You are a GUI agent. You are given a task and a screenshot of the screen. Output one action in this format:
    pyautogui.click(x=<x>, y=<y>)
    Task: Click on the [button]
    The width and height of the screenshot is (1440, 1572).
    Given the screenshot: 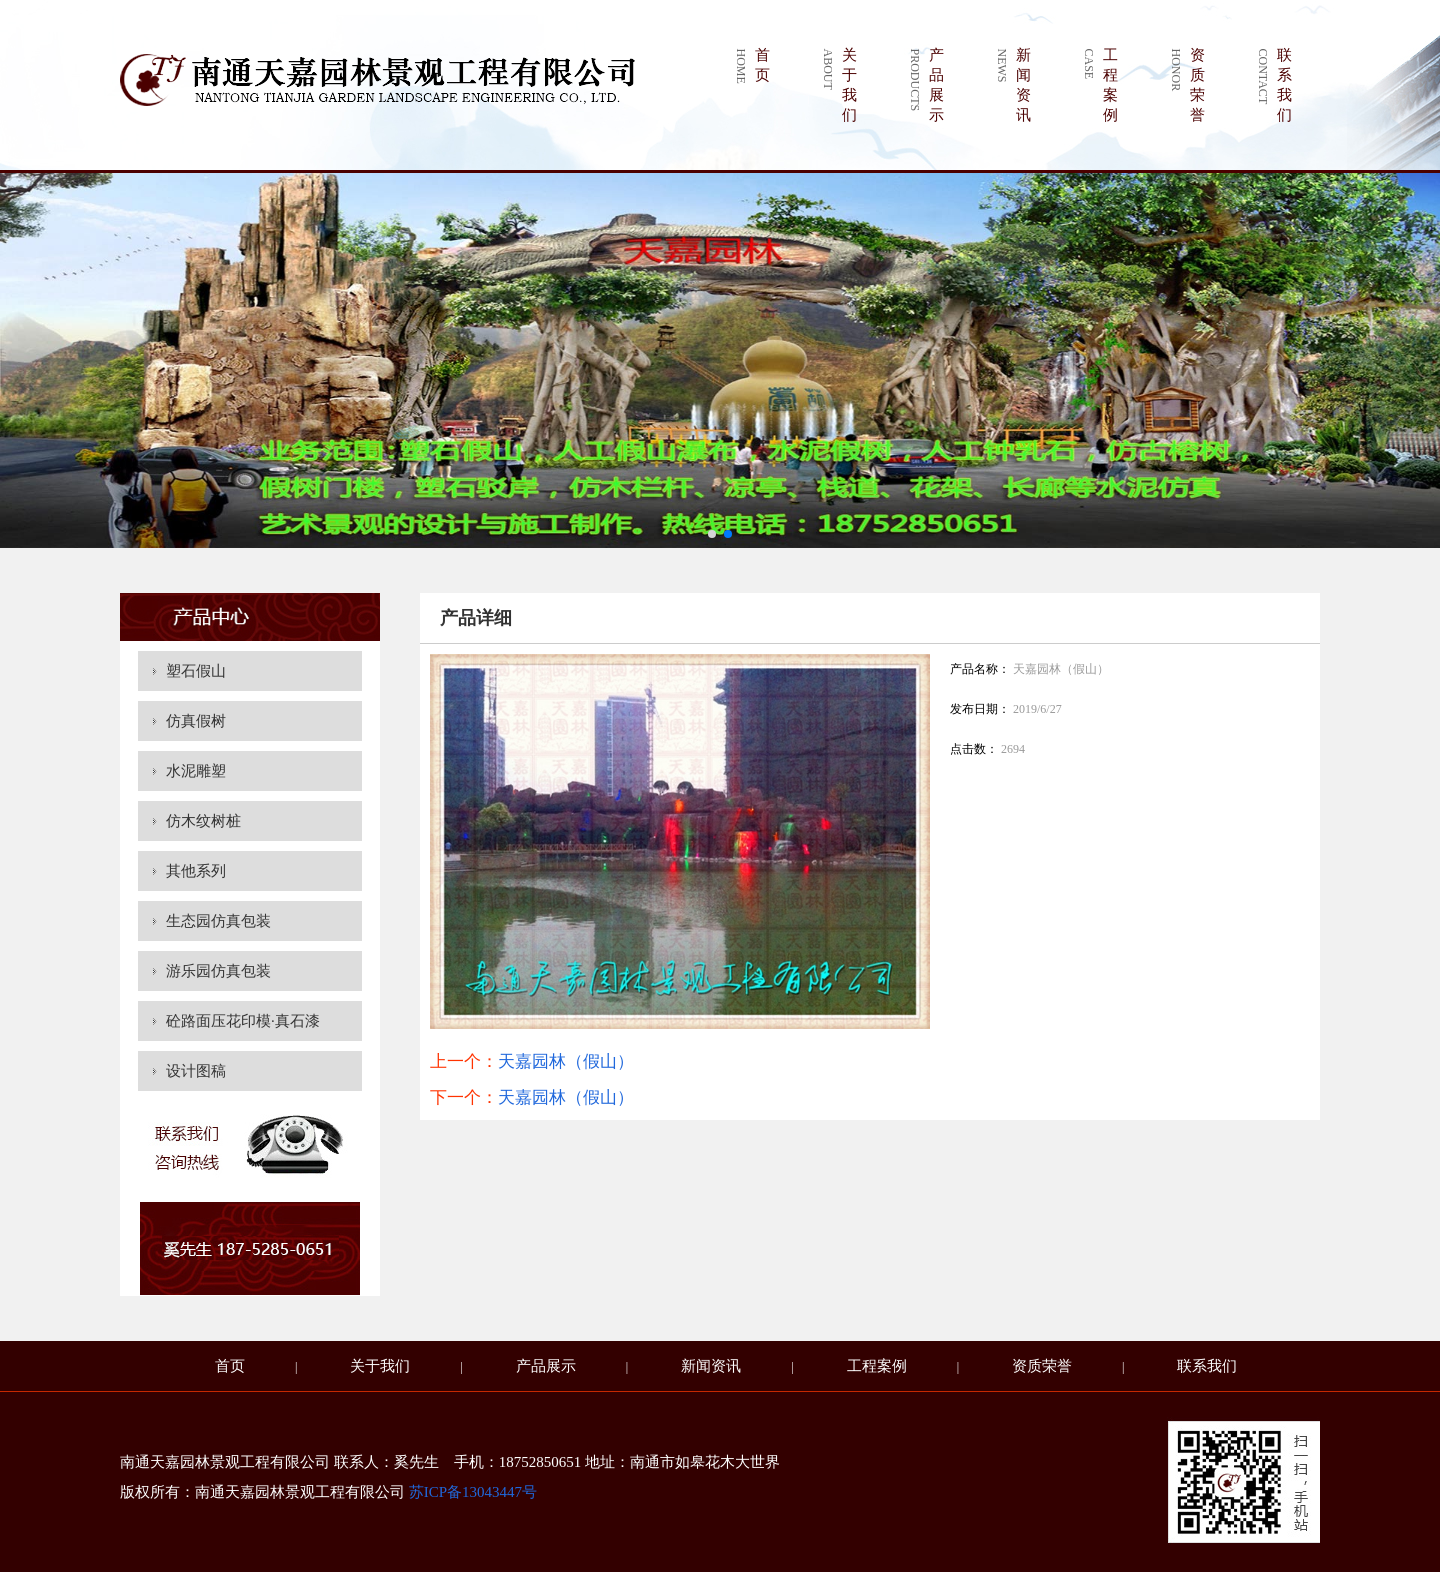 What is the action you would take?
    pyautogui.click(x=712, y=534)
    